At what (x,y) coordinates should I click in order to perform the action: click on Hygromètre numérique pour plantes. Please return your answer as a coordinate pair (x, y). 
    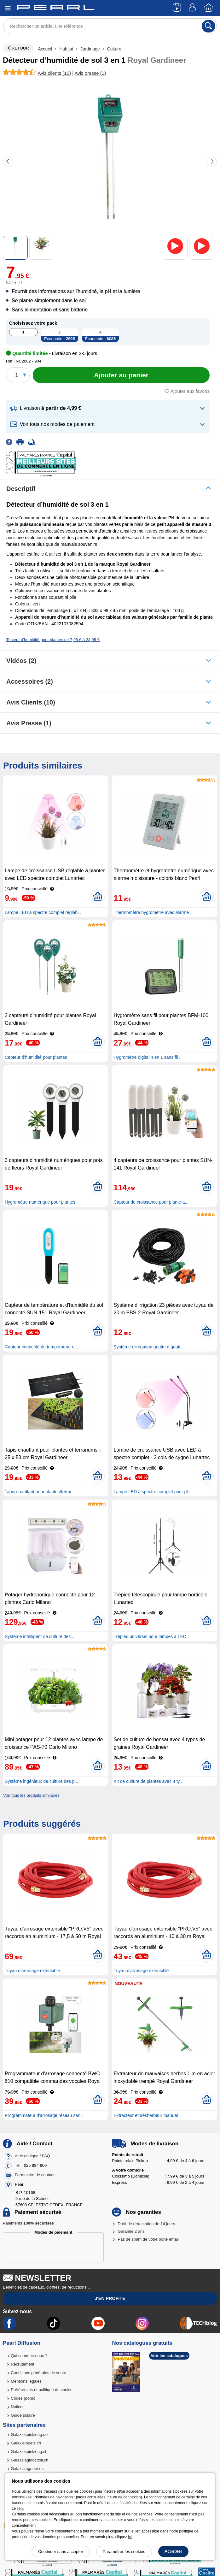
    Looking at the image, I should click on (40, 1202).